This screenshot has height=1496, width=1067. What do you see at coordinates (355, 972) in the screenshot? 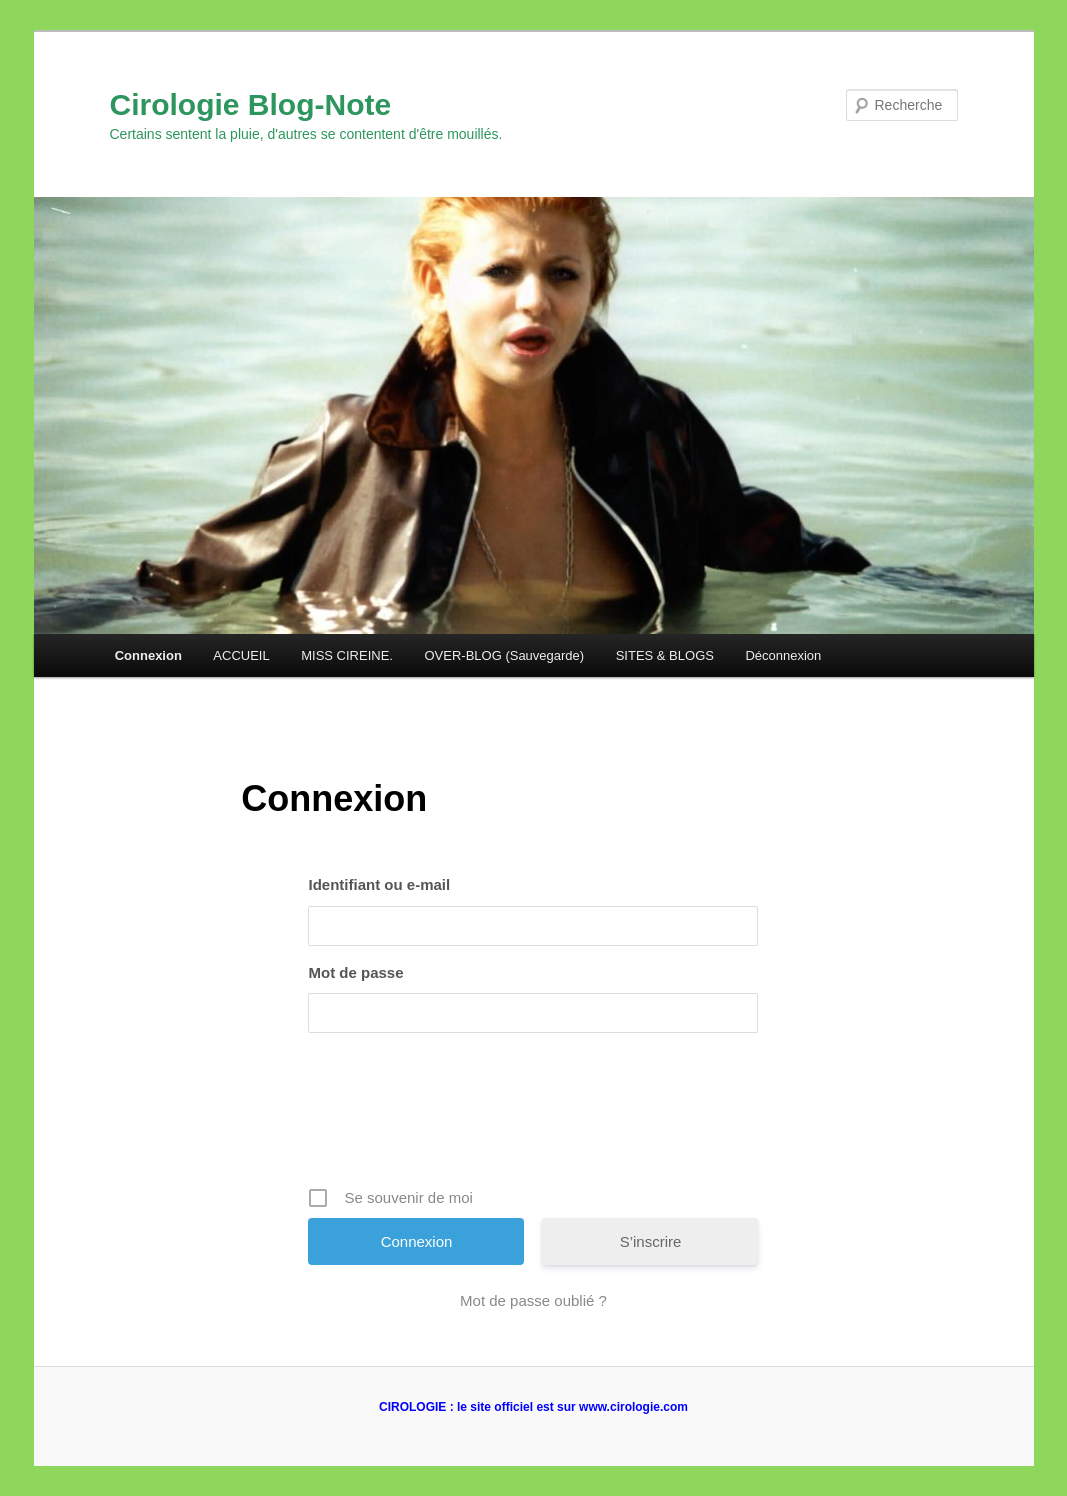
I see `Mot de passe` at bounding box center [355, 972].